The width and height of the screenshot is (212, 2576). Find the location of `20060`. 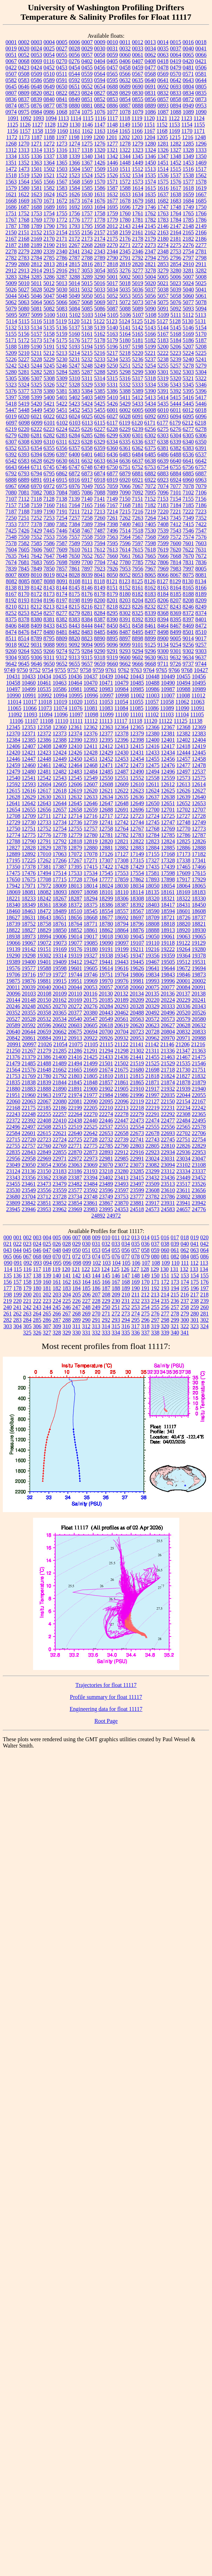

20060 is located at coordinates (137, 987).